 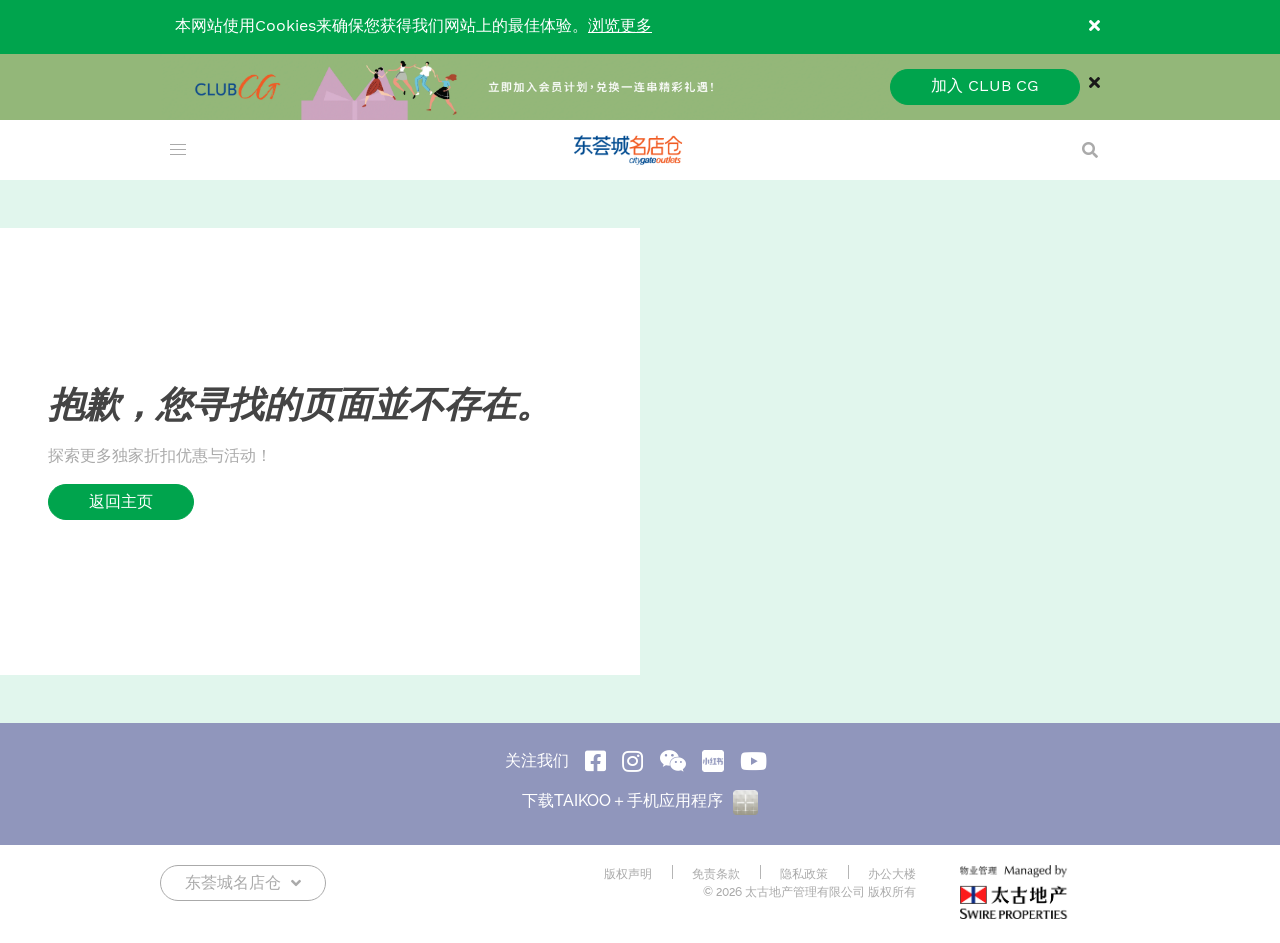 I want to click on 版权声明, so click(x=628, y=874).